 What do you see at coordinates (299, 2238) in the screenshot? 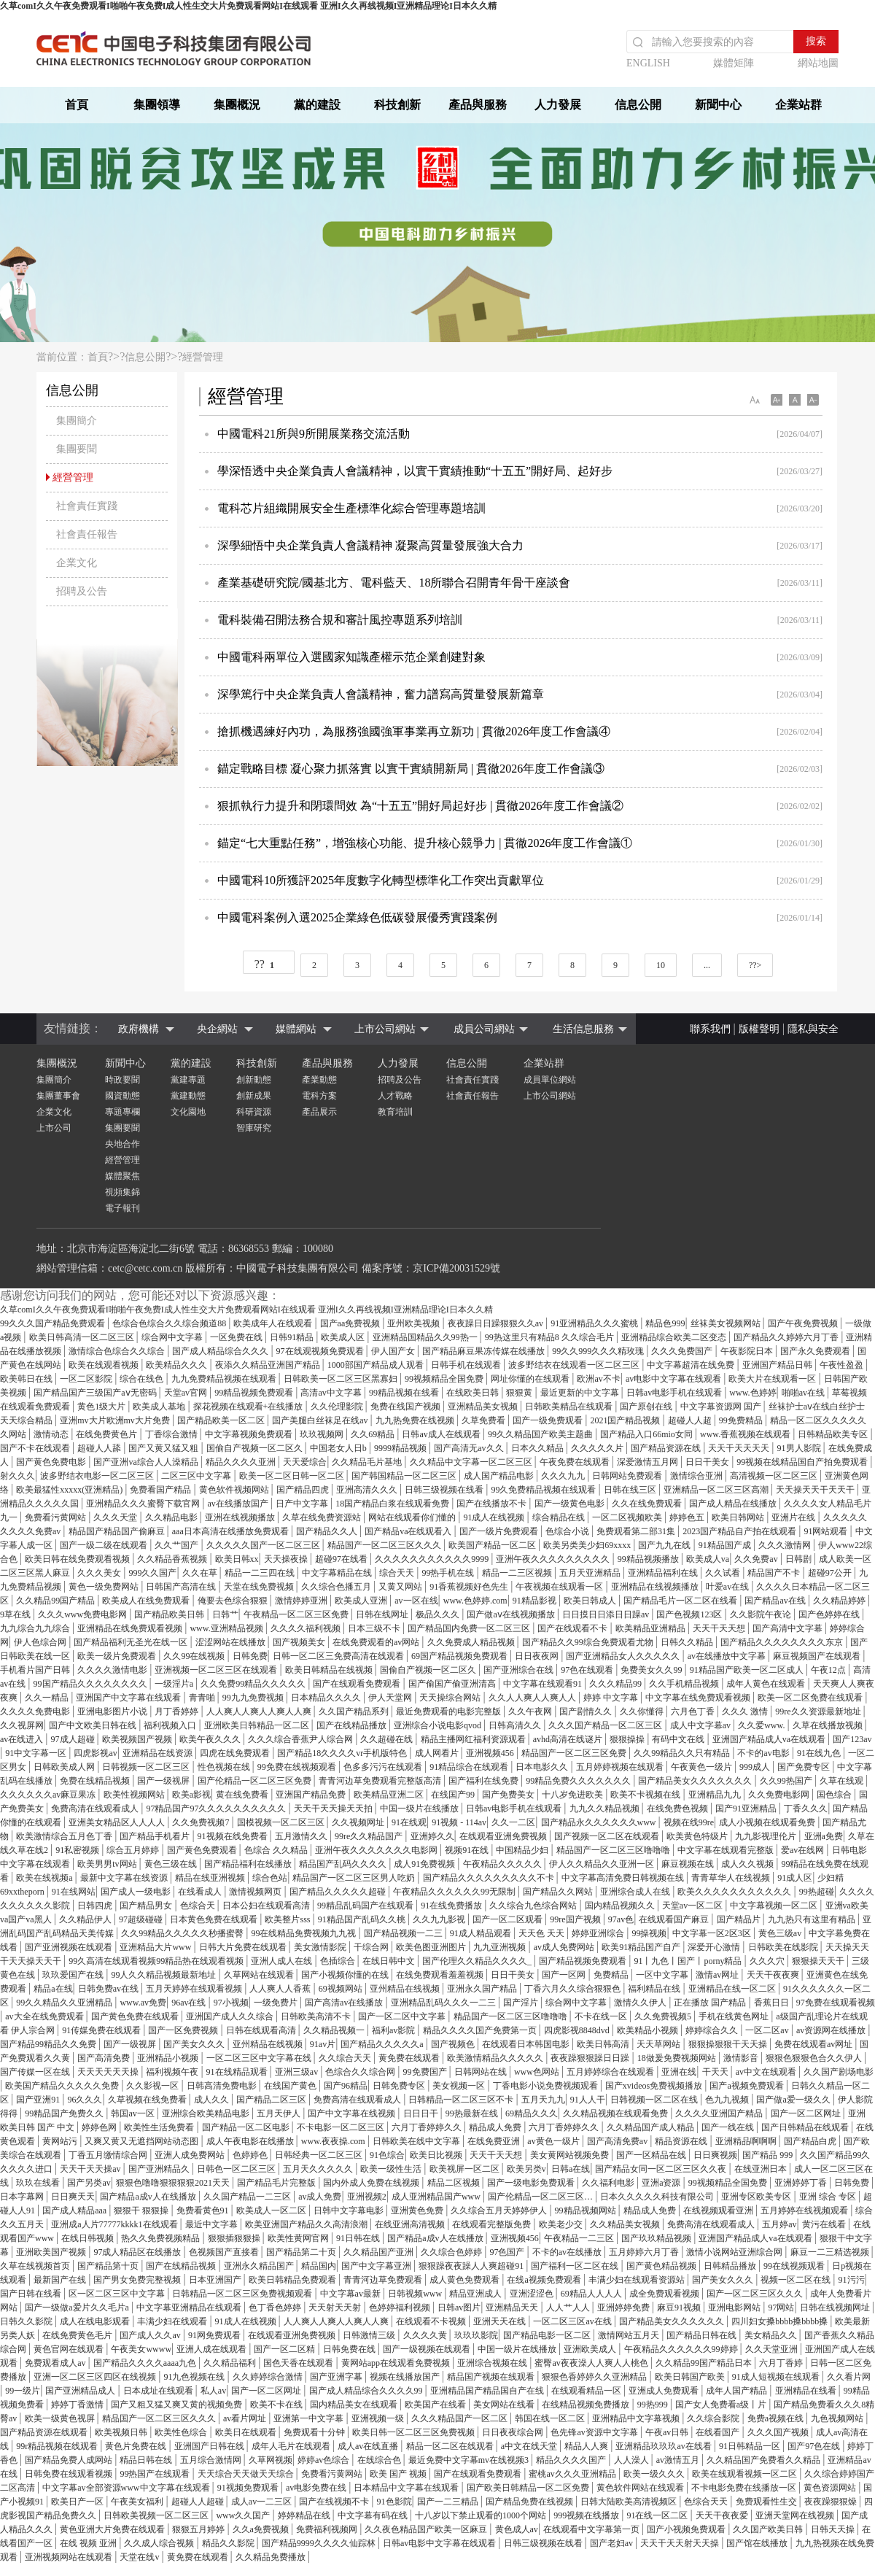
I see `欧美性黄网官网` at bounding box center [299, 2238].